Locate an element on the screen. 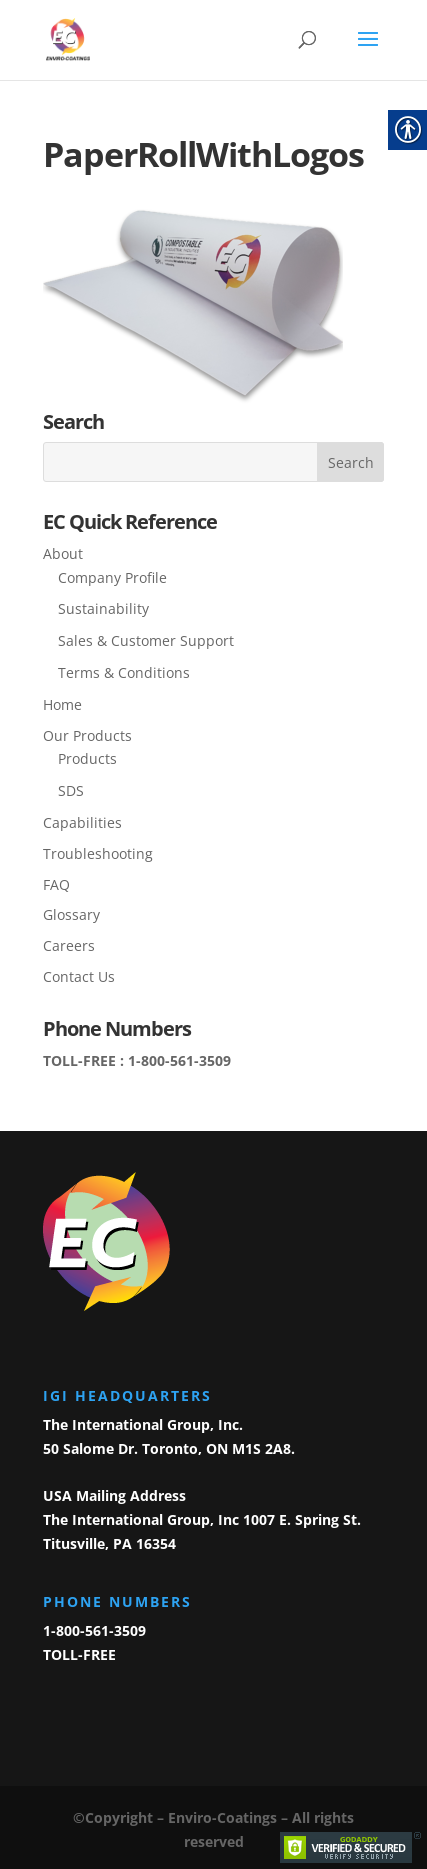  Home [link] is located at coordinates (62, 704).